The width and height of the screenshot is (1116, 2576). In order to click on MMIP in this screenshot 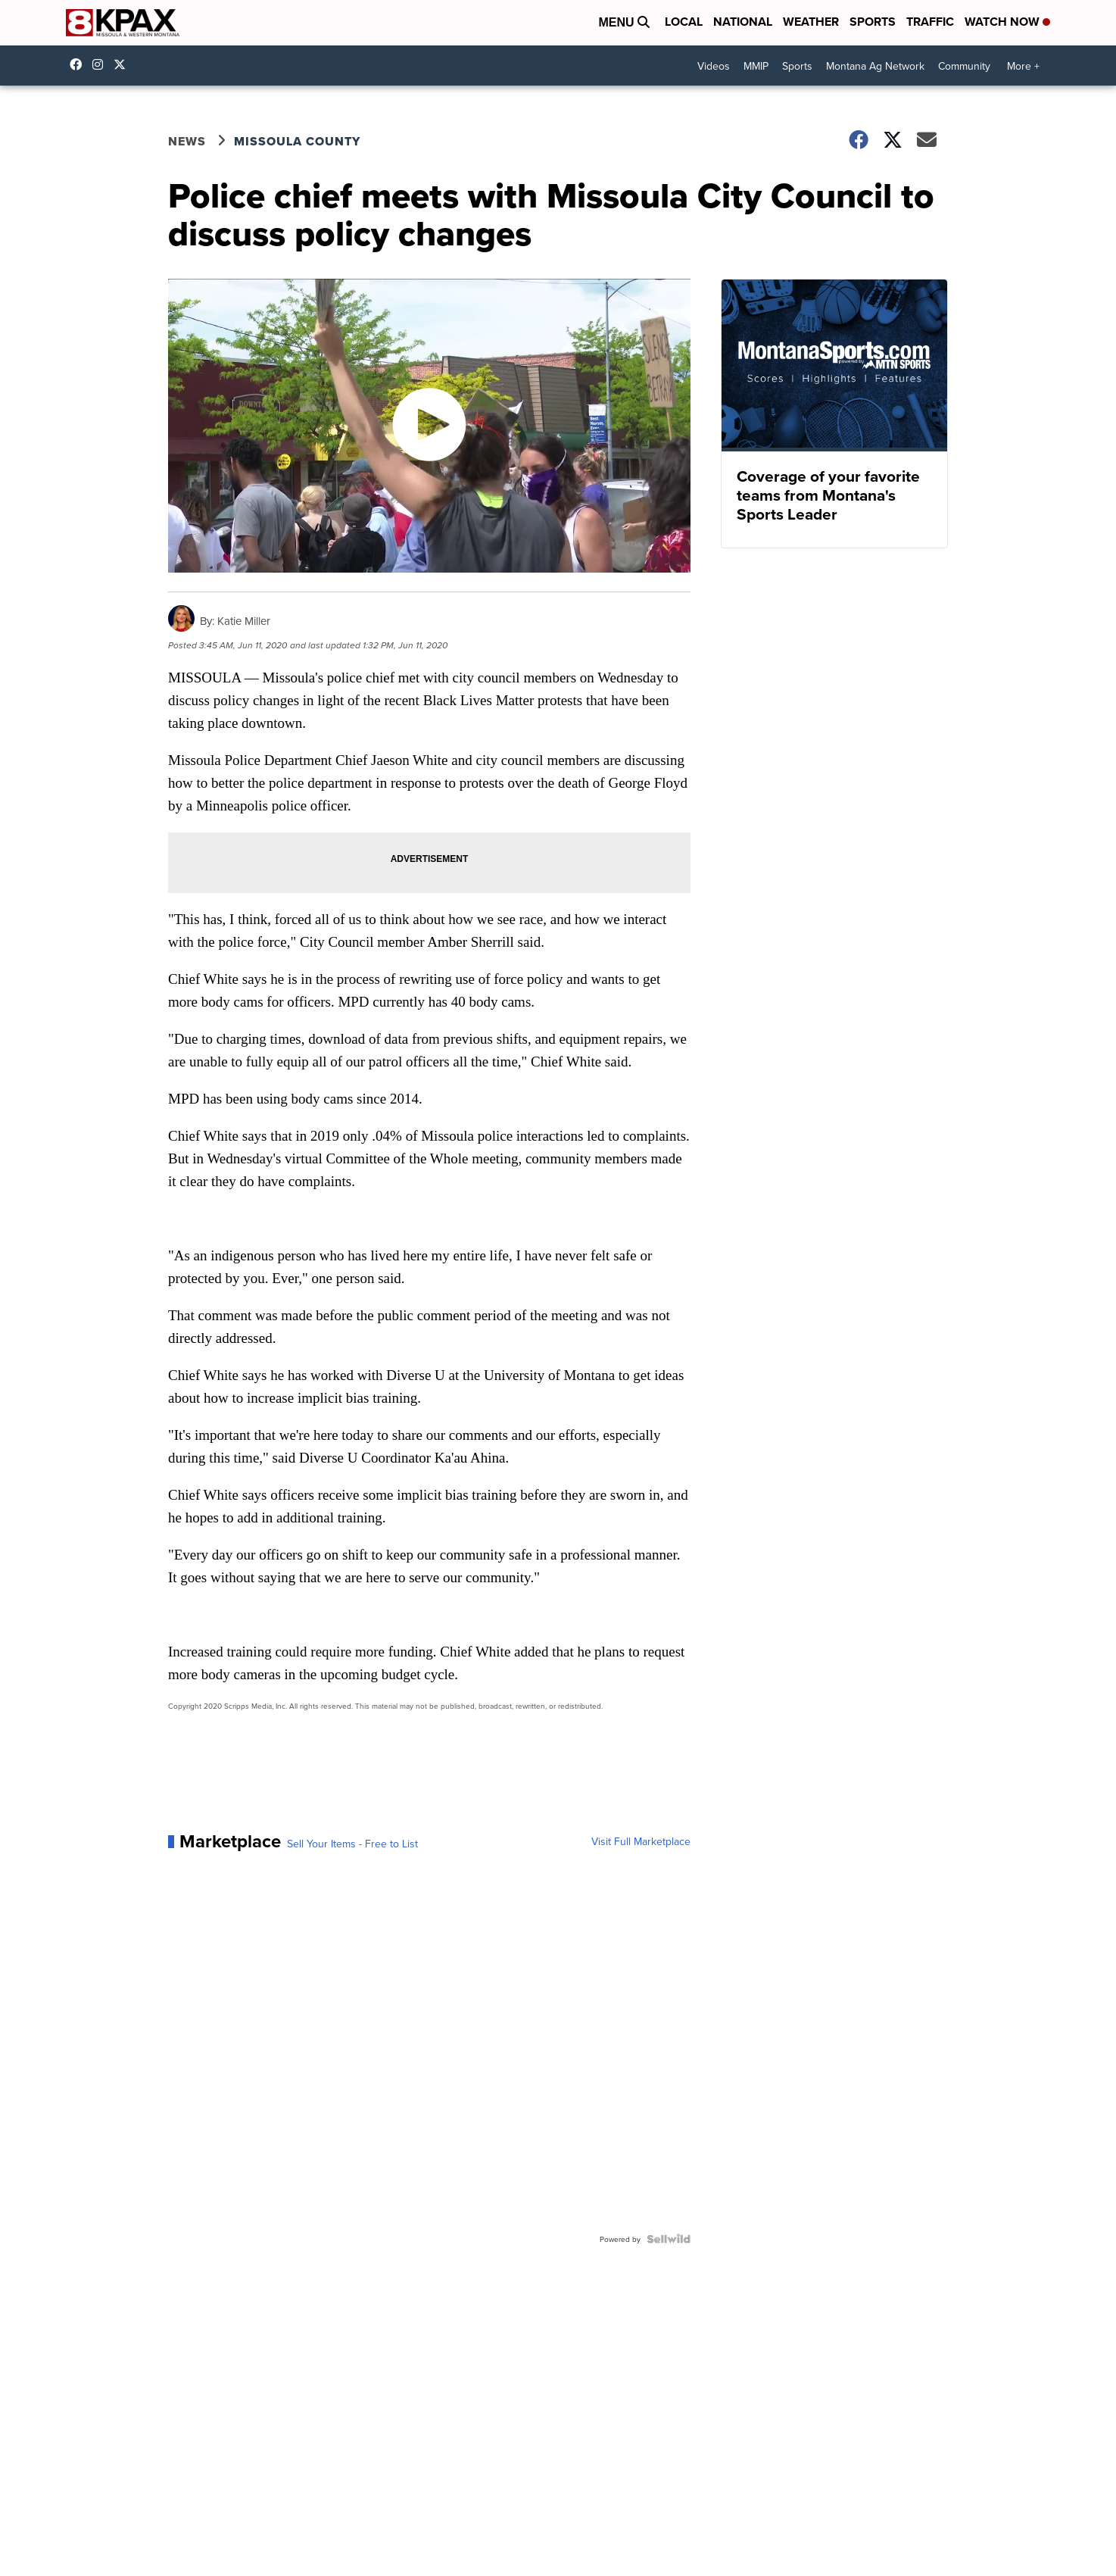, I will do `click(755, 65)`.